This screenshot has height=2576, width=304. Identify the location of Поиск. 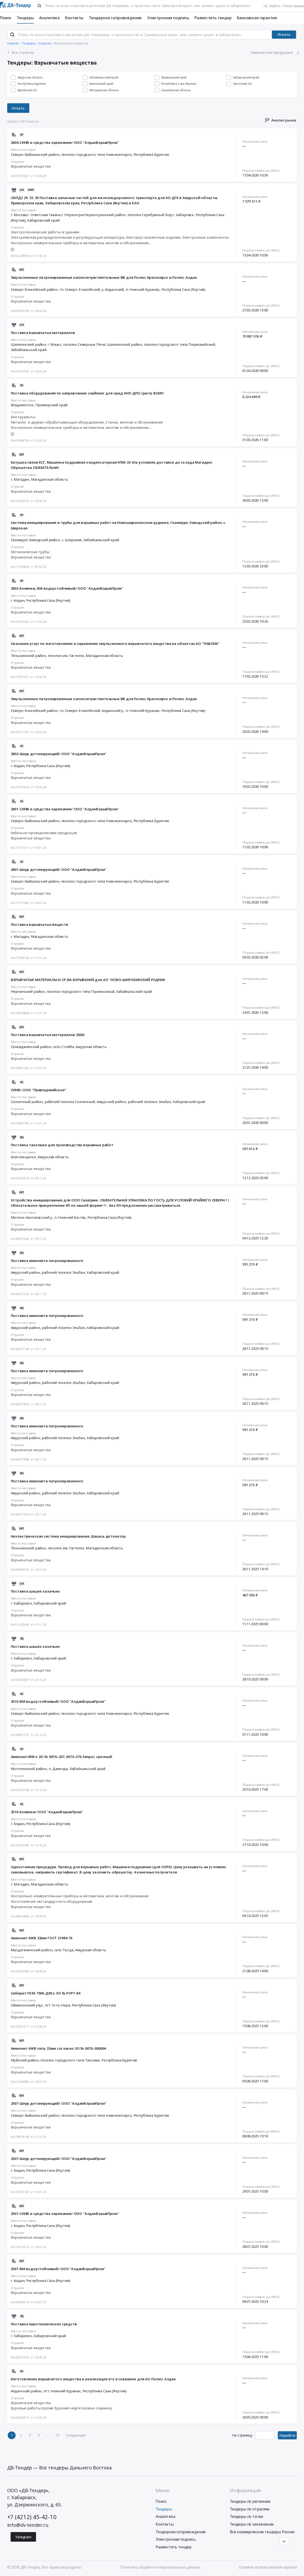
(5, 17).